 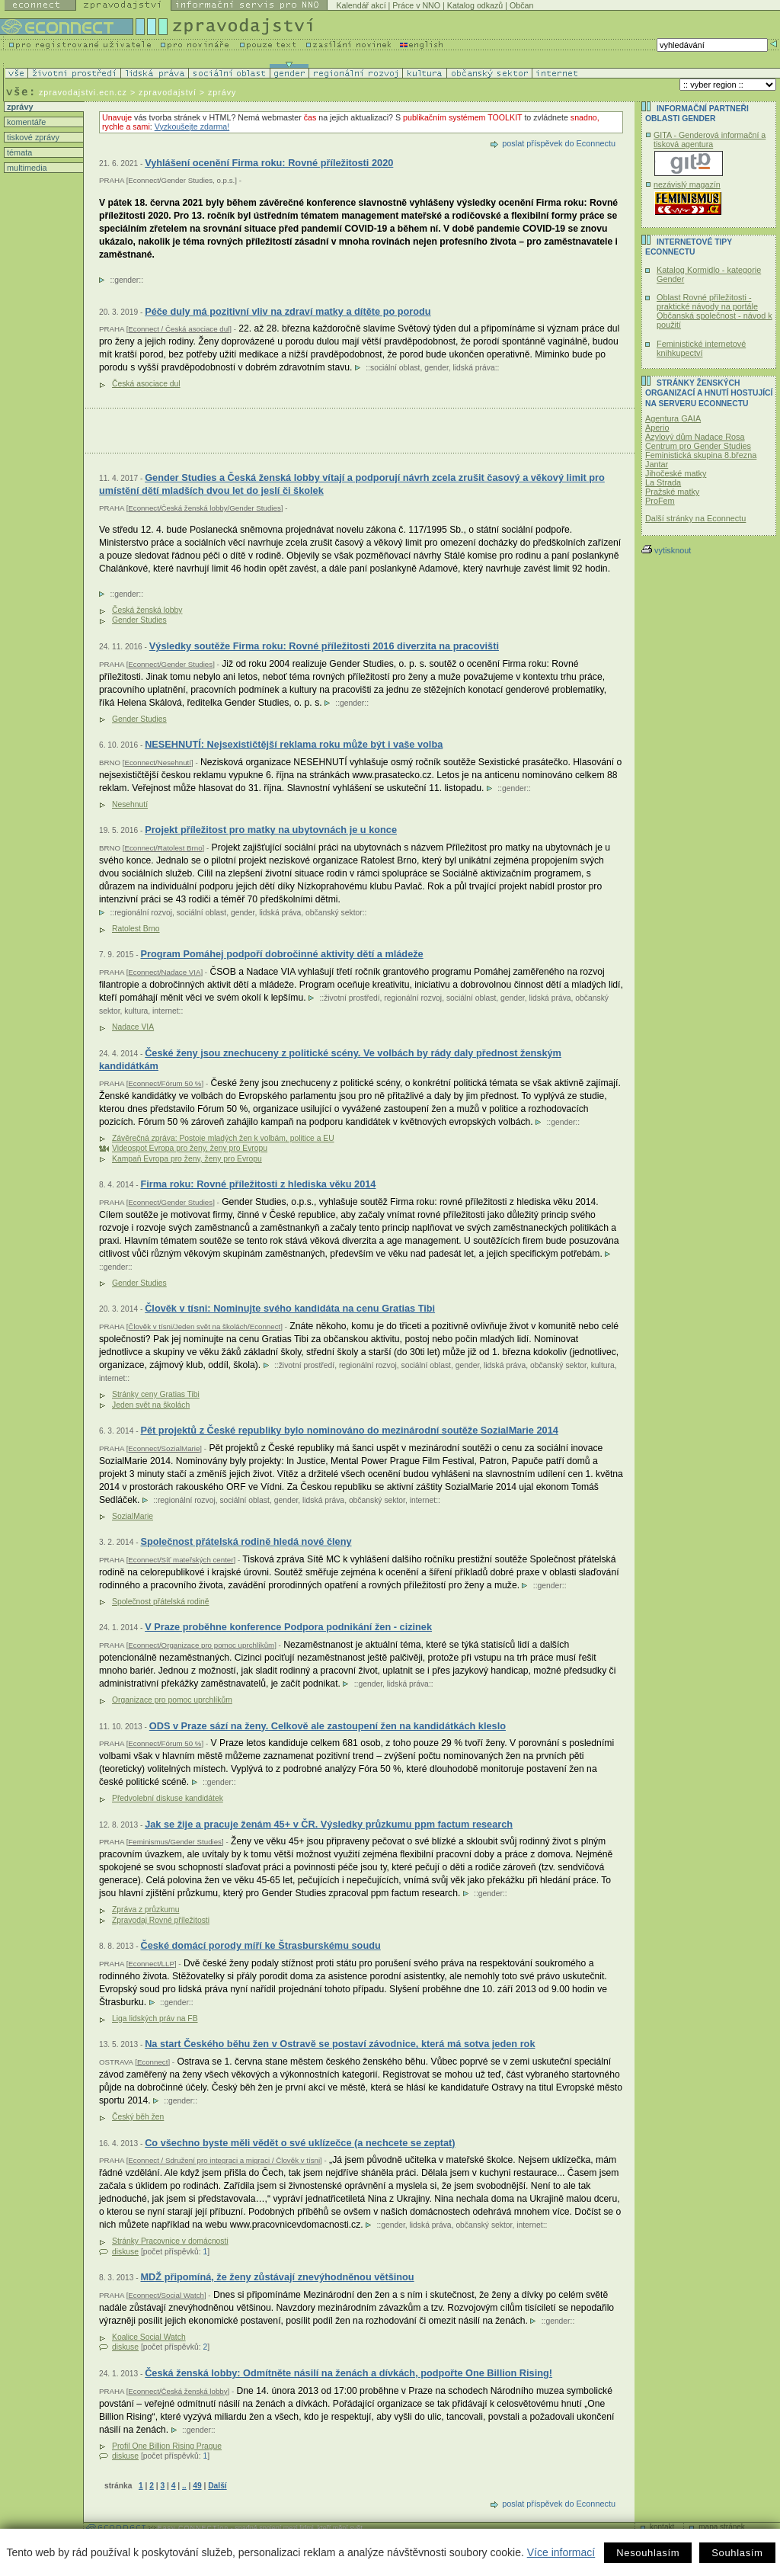 I want to click on Další stránky na Econnectu, so click(x=695, y=518).